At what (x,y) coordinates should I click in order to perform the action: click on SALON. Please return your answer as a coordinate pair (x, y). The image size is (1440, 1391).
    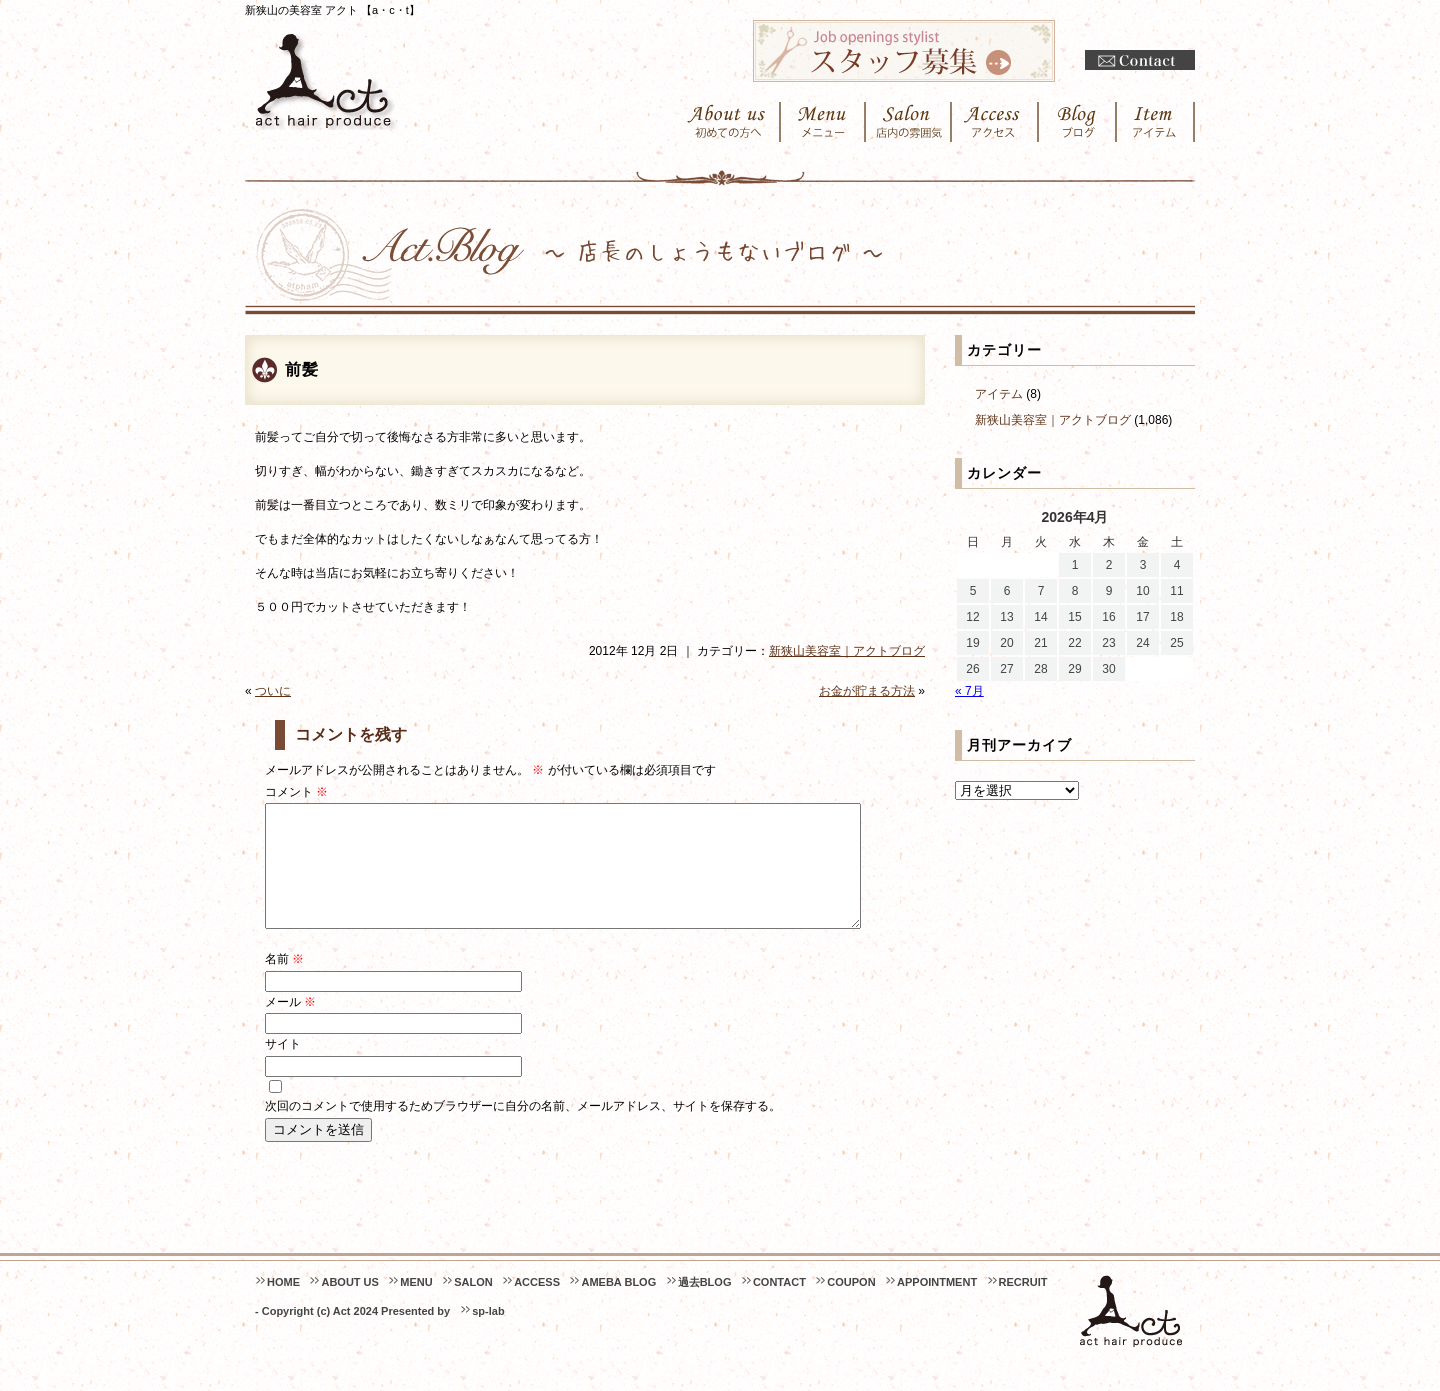
    Looking at the image, I should click on (473, 1306).